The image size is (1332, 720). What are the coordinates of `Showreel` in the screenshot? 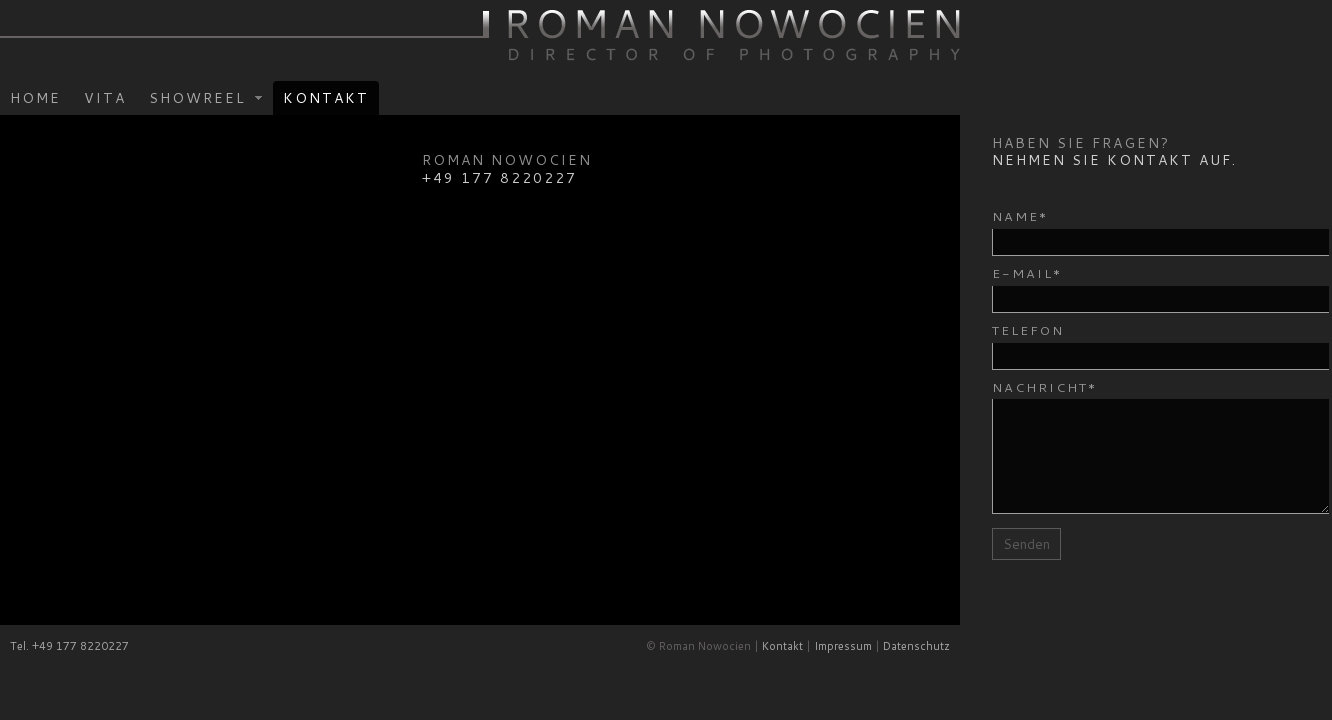 It's located at (201, 99).